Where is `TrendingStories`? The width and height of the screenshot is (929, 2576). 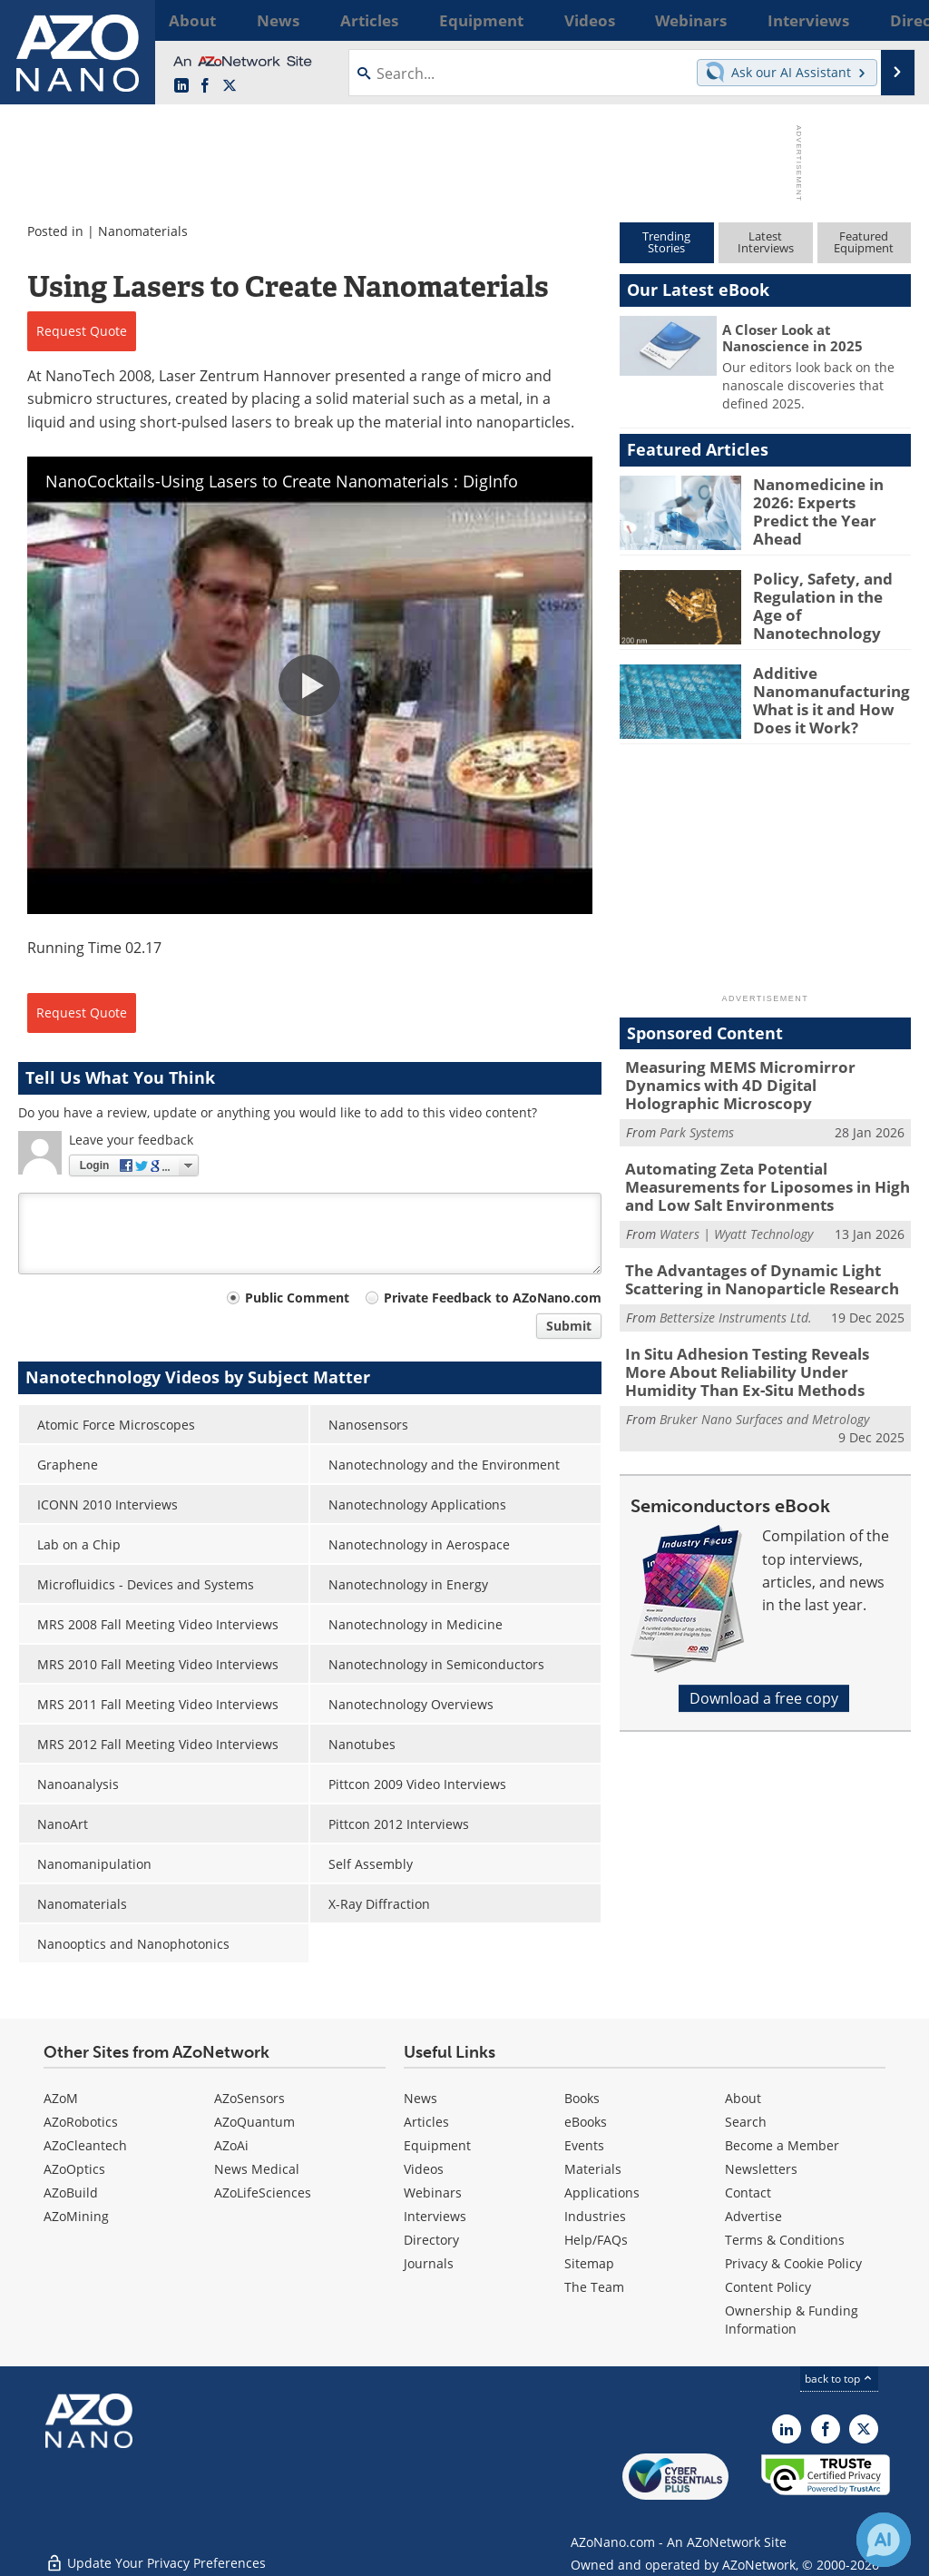
TrendingStories is located at coordinates (666, 242).